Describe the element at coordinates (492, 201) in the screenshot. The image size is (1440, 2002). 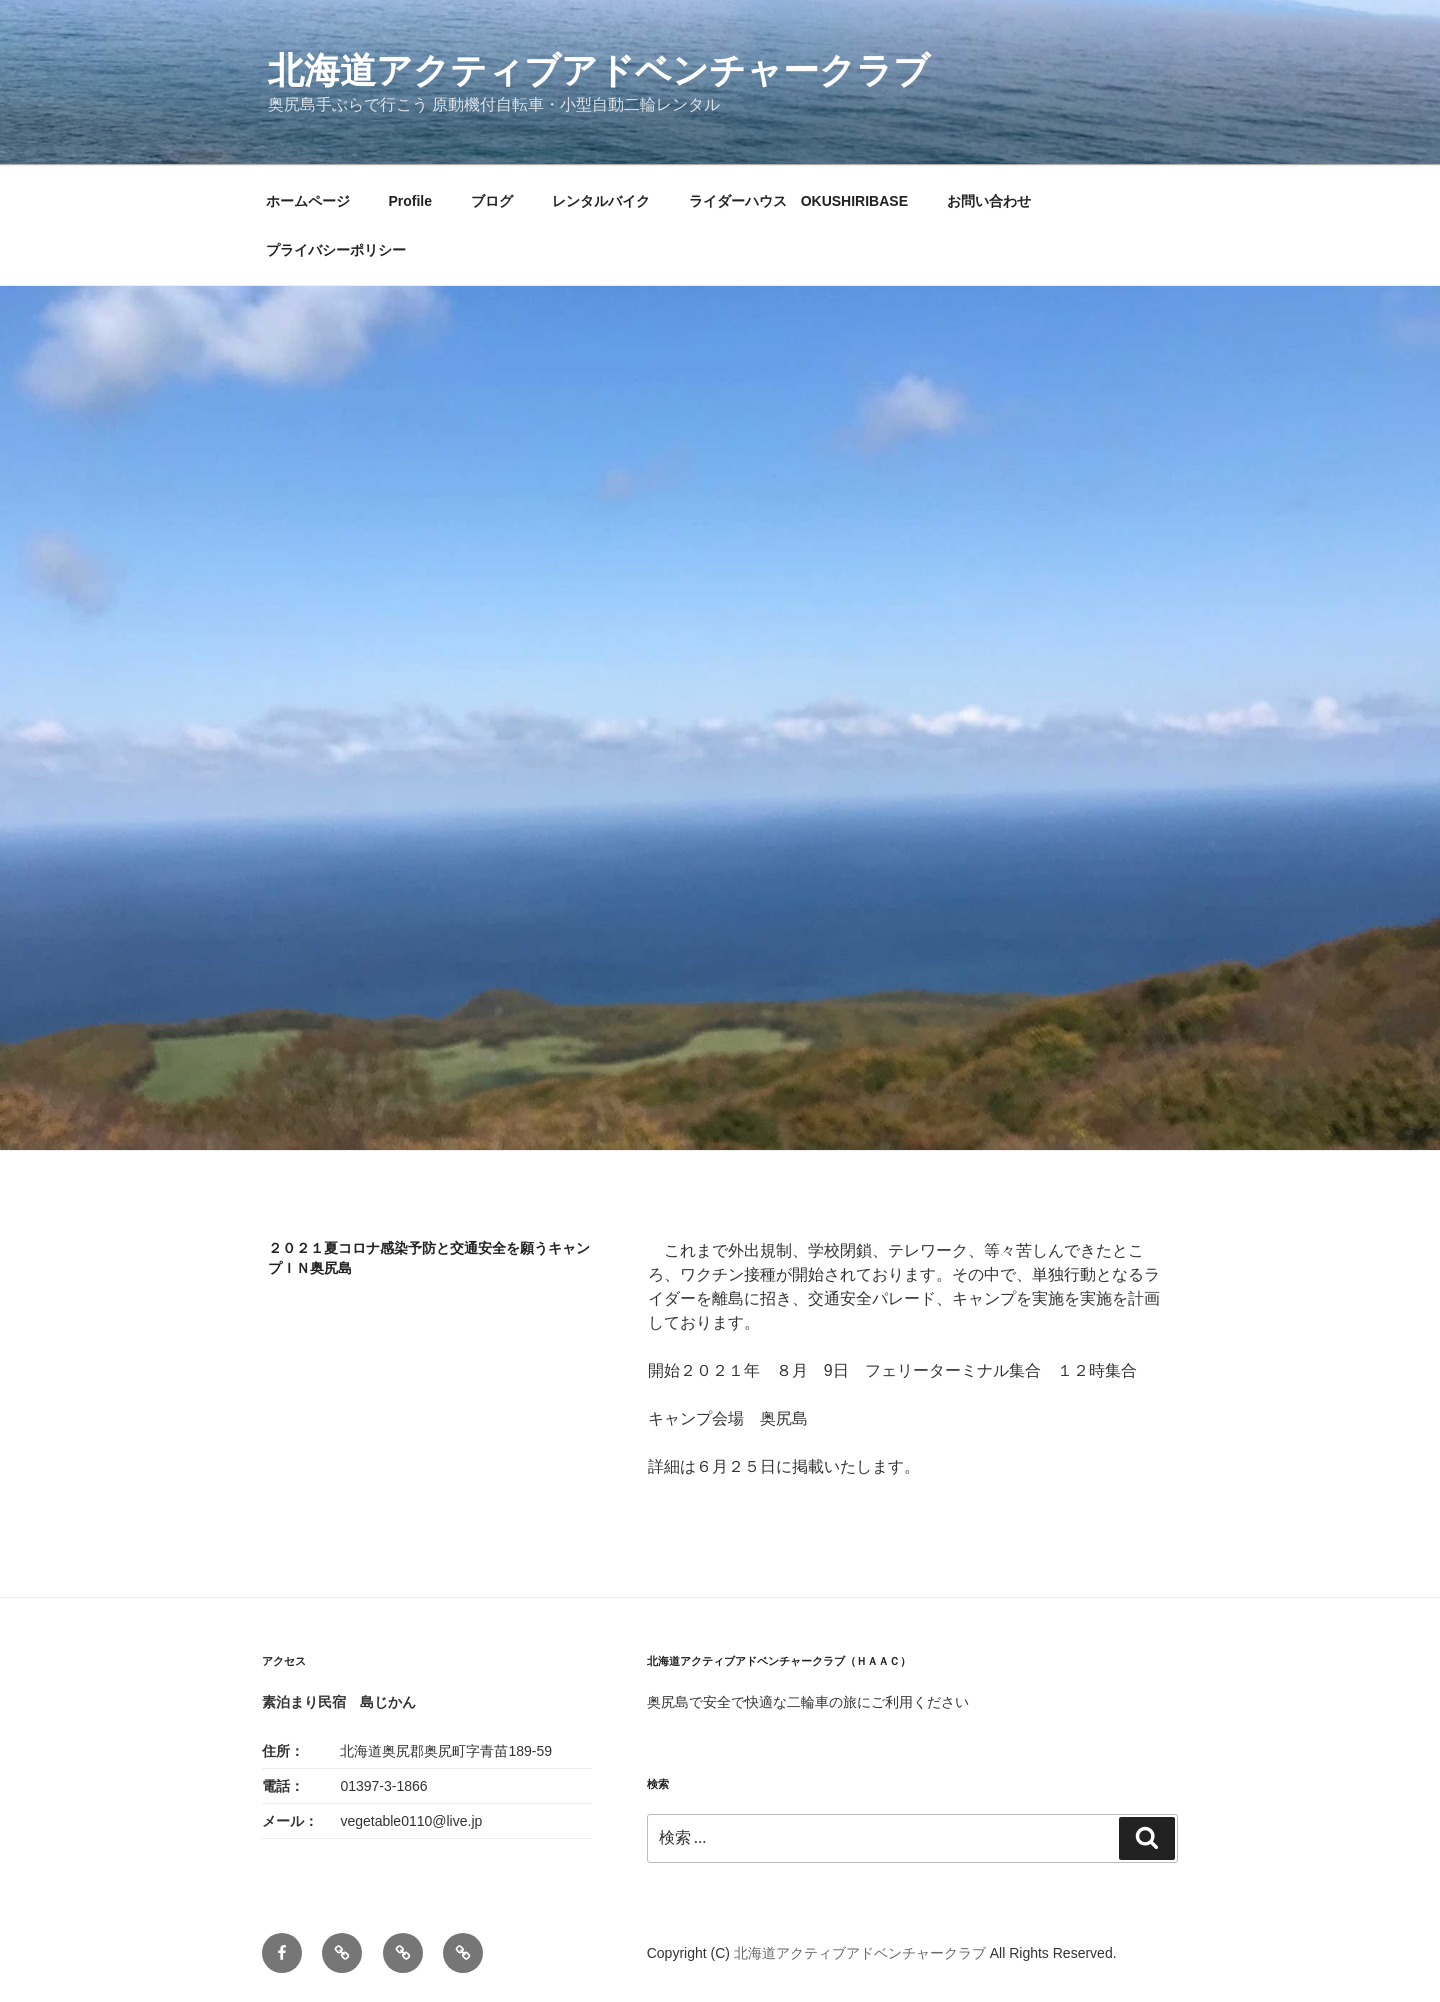
I see `ブログ` at that location.